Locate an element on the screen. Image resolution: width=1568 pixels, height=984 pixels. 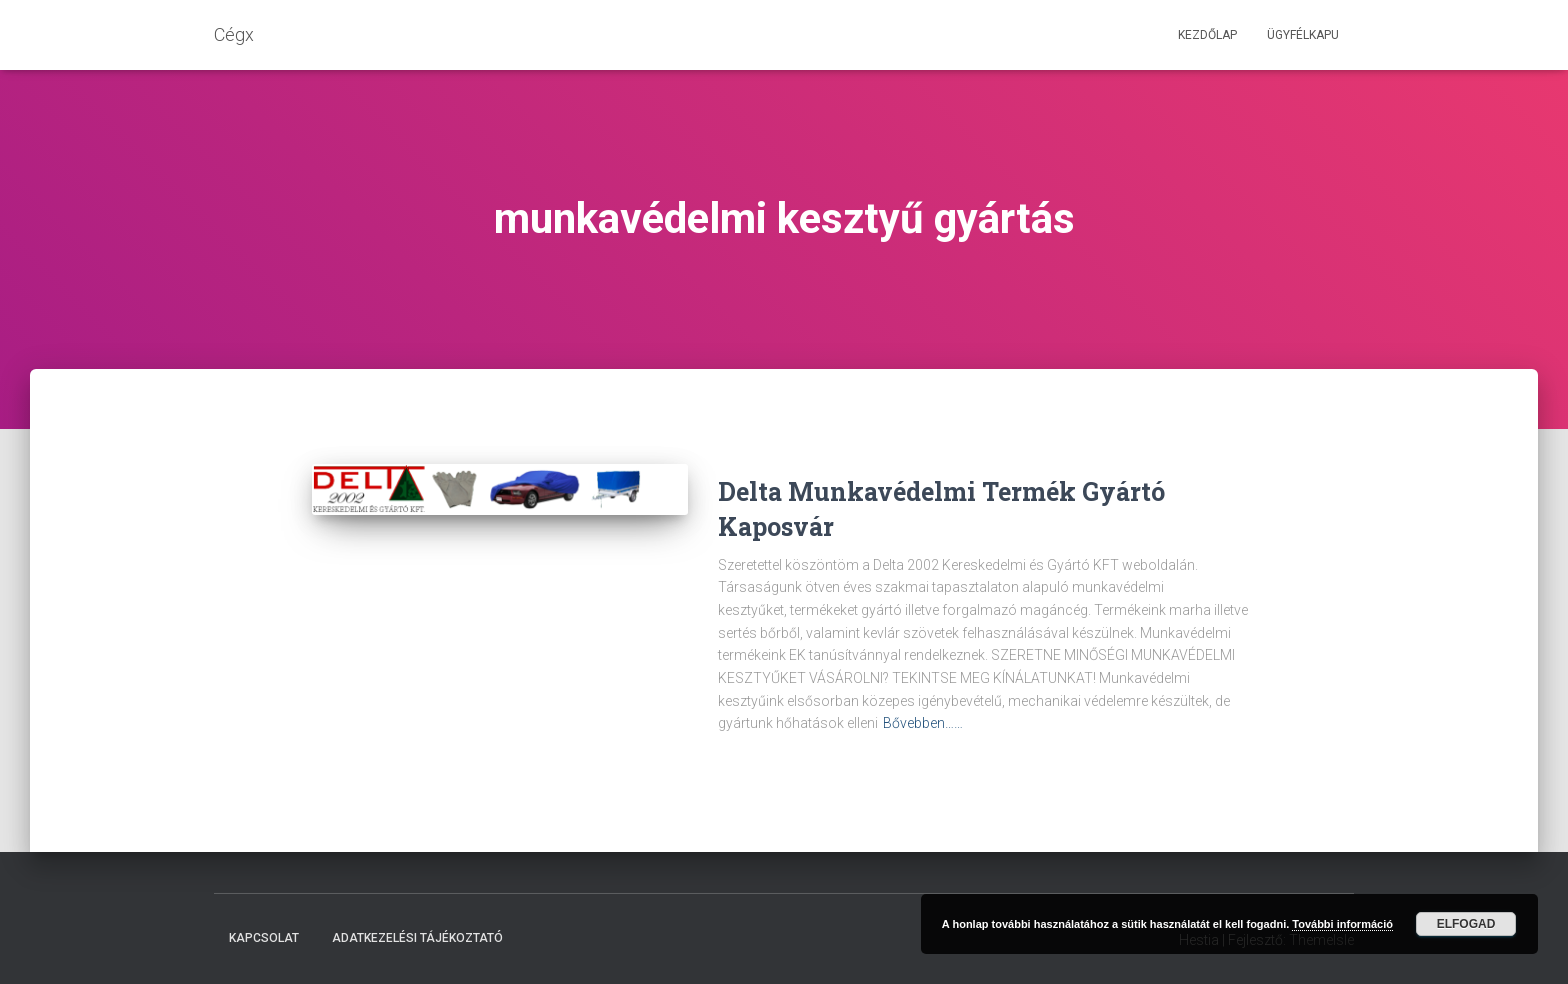
Kapcsolat is located at coordinates (264, 938).